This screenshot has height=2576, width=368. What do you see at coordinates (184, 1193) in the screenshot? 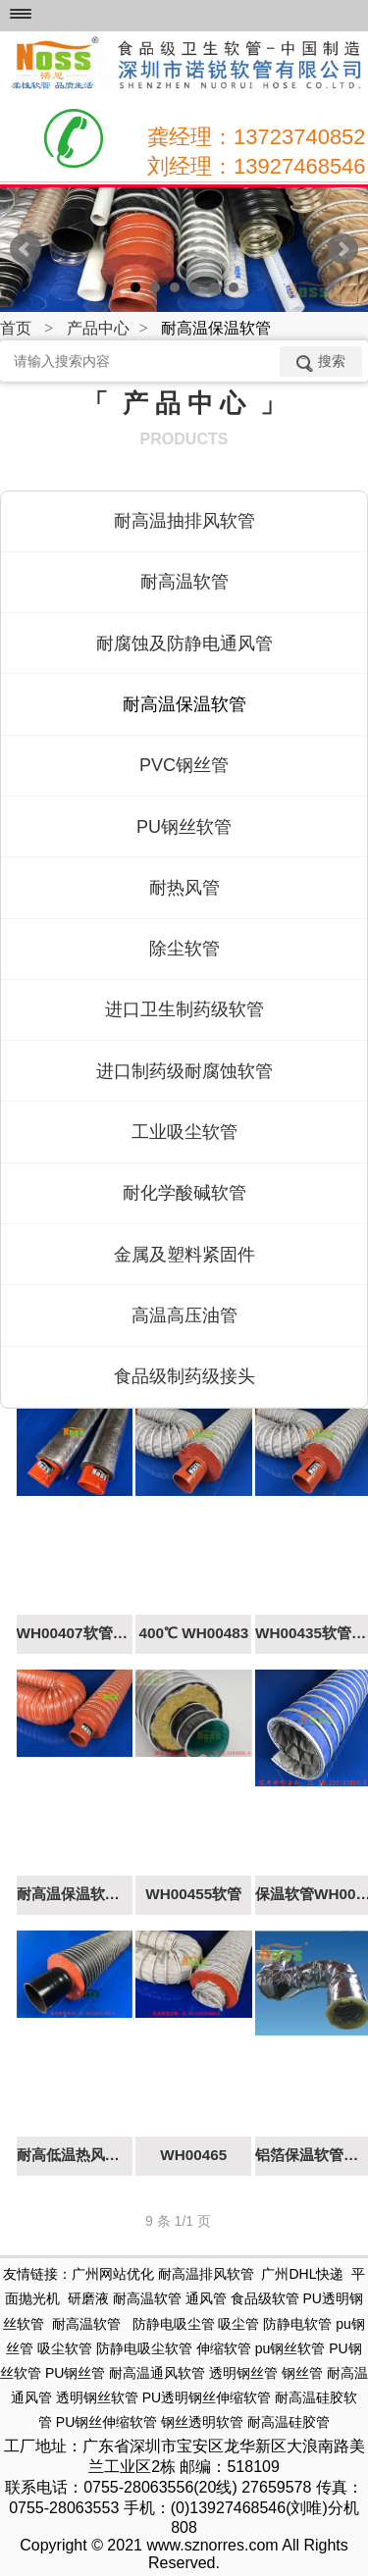
I see `耐化学酸碱软管` at bounding box center [184, 1193].